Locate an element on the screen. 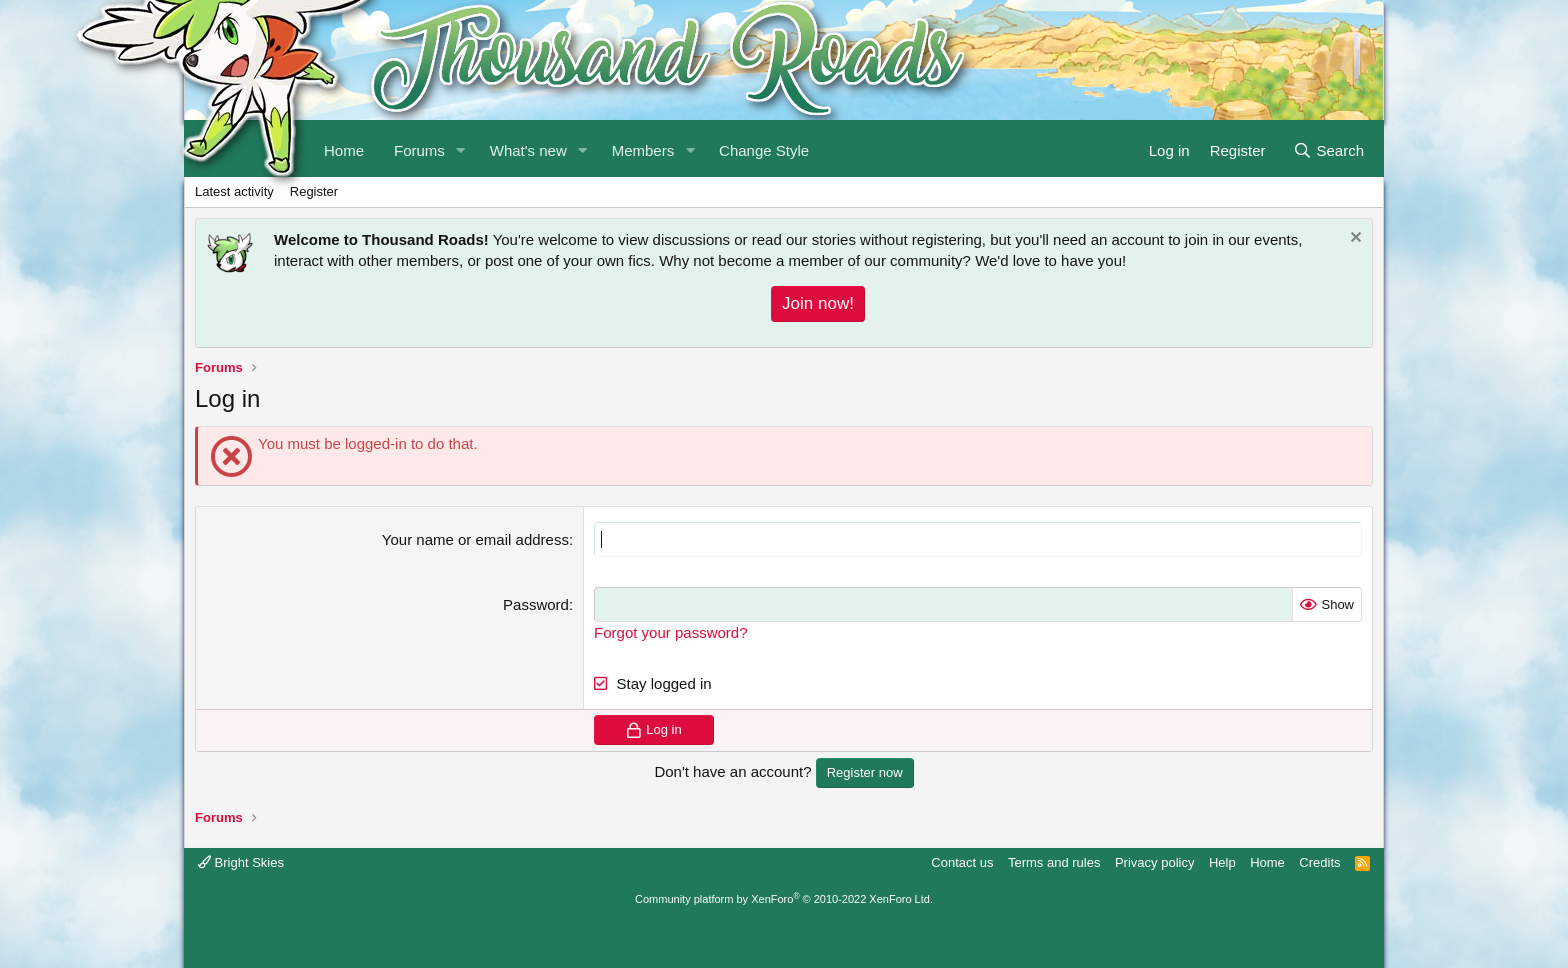 Image resolution: width=1568 pixels, height=968 pixels. Community platform by XenForo is located at coordinates (784, 899).